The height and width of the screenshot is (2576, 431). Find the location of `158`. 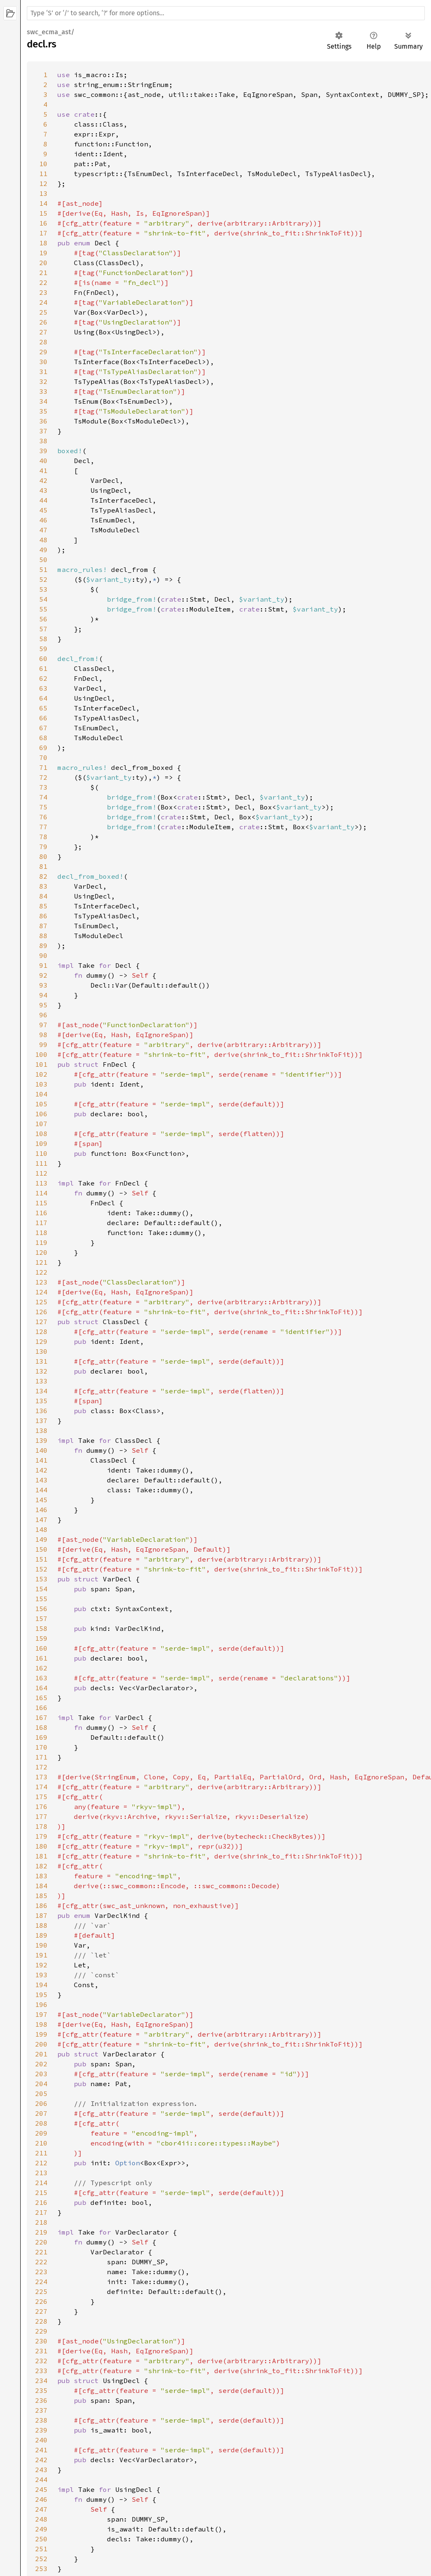

158 is located at coordinates (41, 1628).